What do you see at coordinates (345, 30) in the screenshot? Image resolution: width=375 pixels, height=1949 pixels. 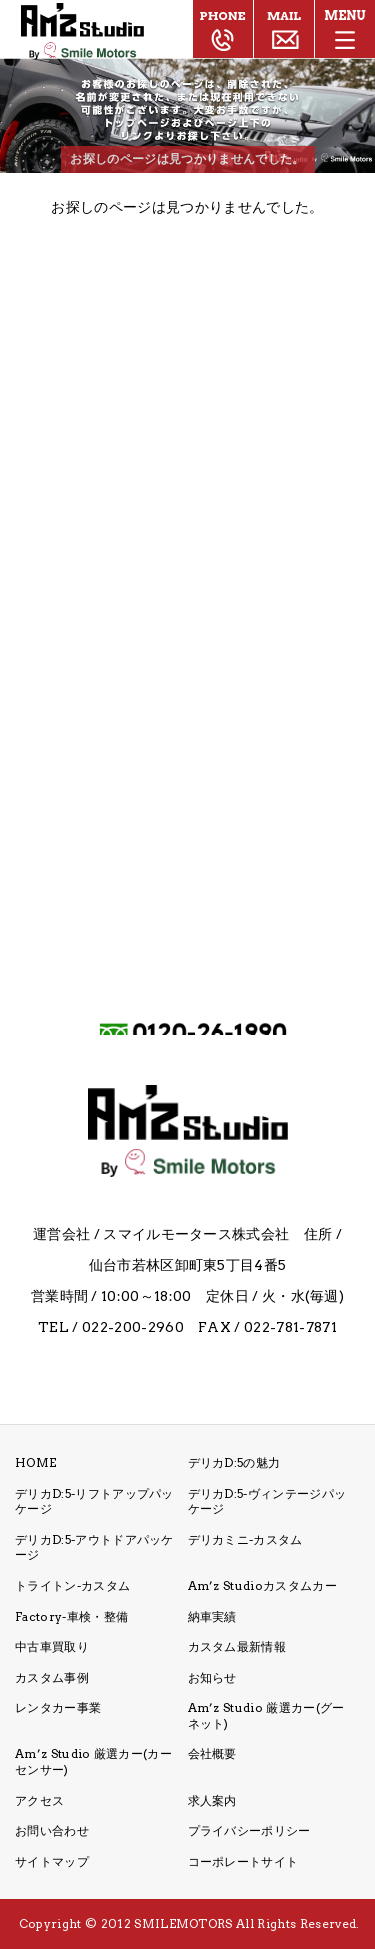 I see `[メニューボタン]` at bounding box center [345, 30].